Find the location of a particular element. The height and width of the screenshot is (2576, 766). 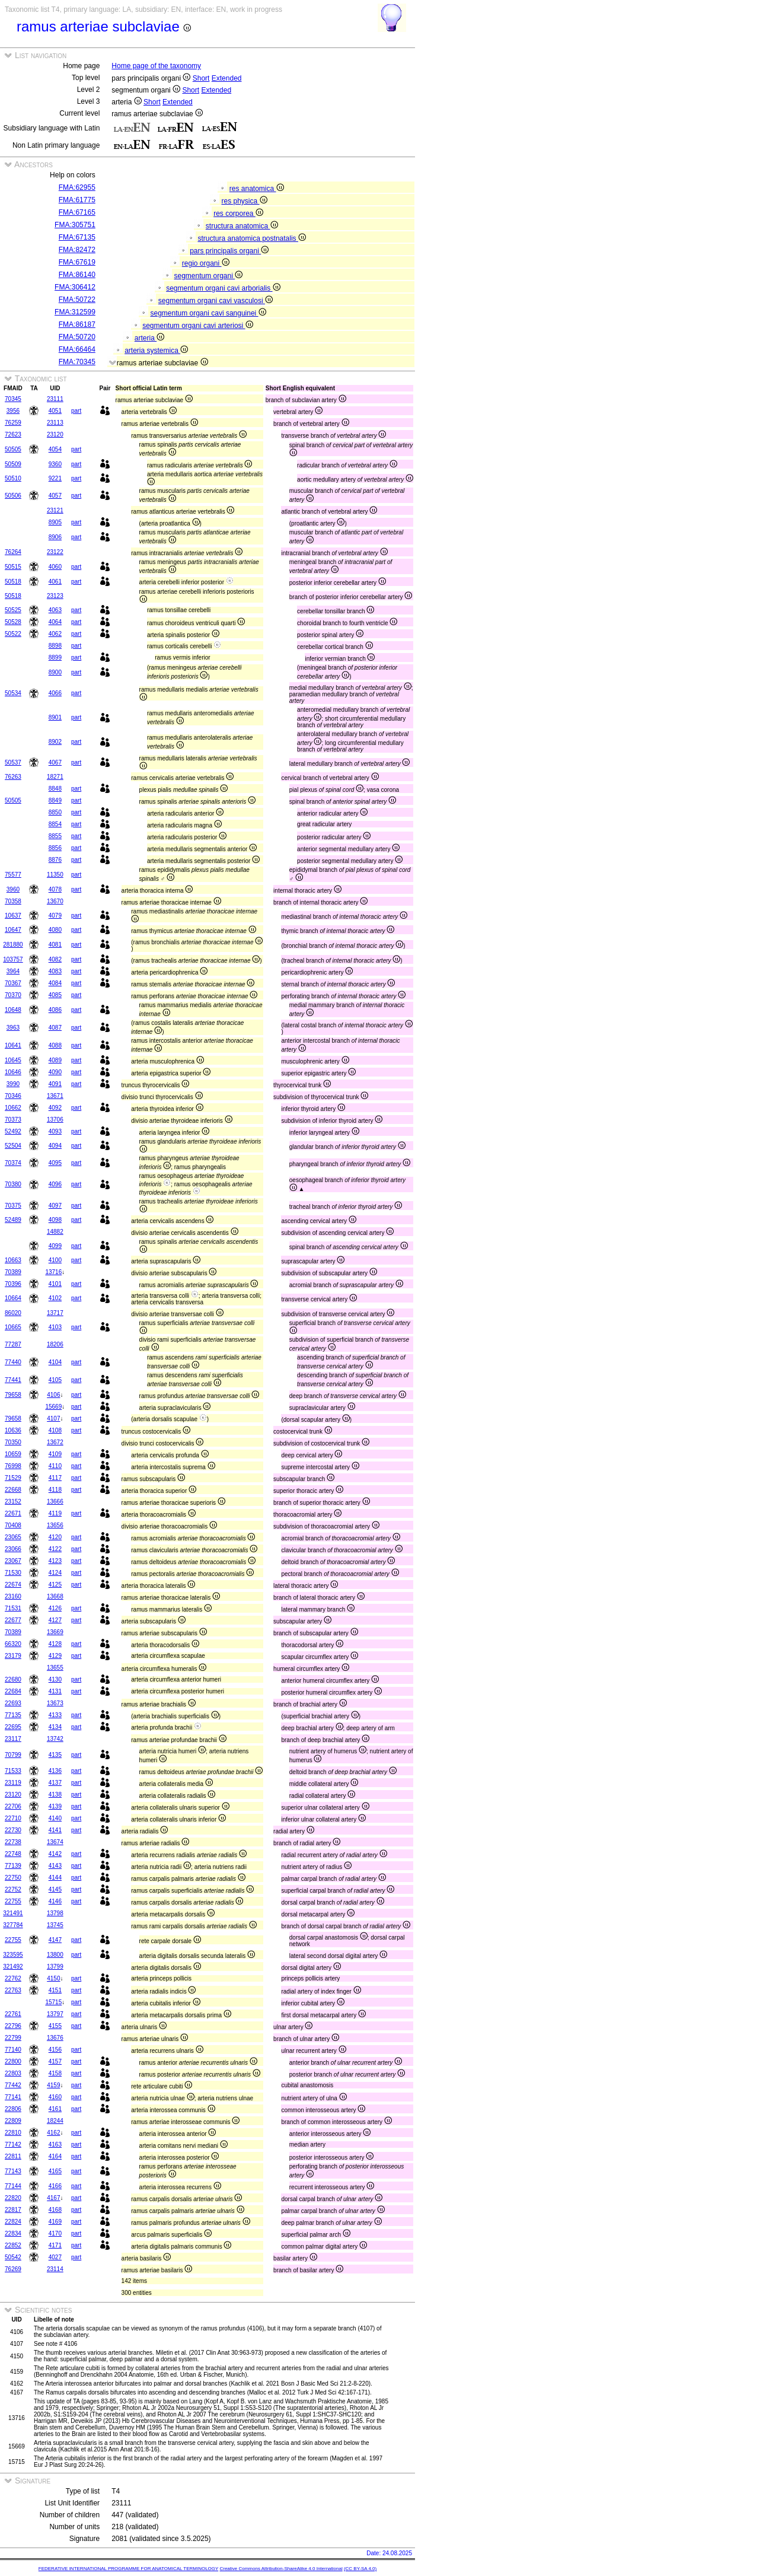

10645 is located at coordinates (13, 1060).